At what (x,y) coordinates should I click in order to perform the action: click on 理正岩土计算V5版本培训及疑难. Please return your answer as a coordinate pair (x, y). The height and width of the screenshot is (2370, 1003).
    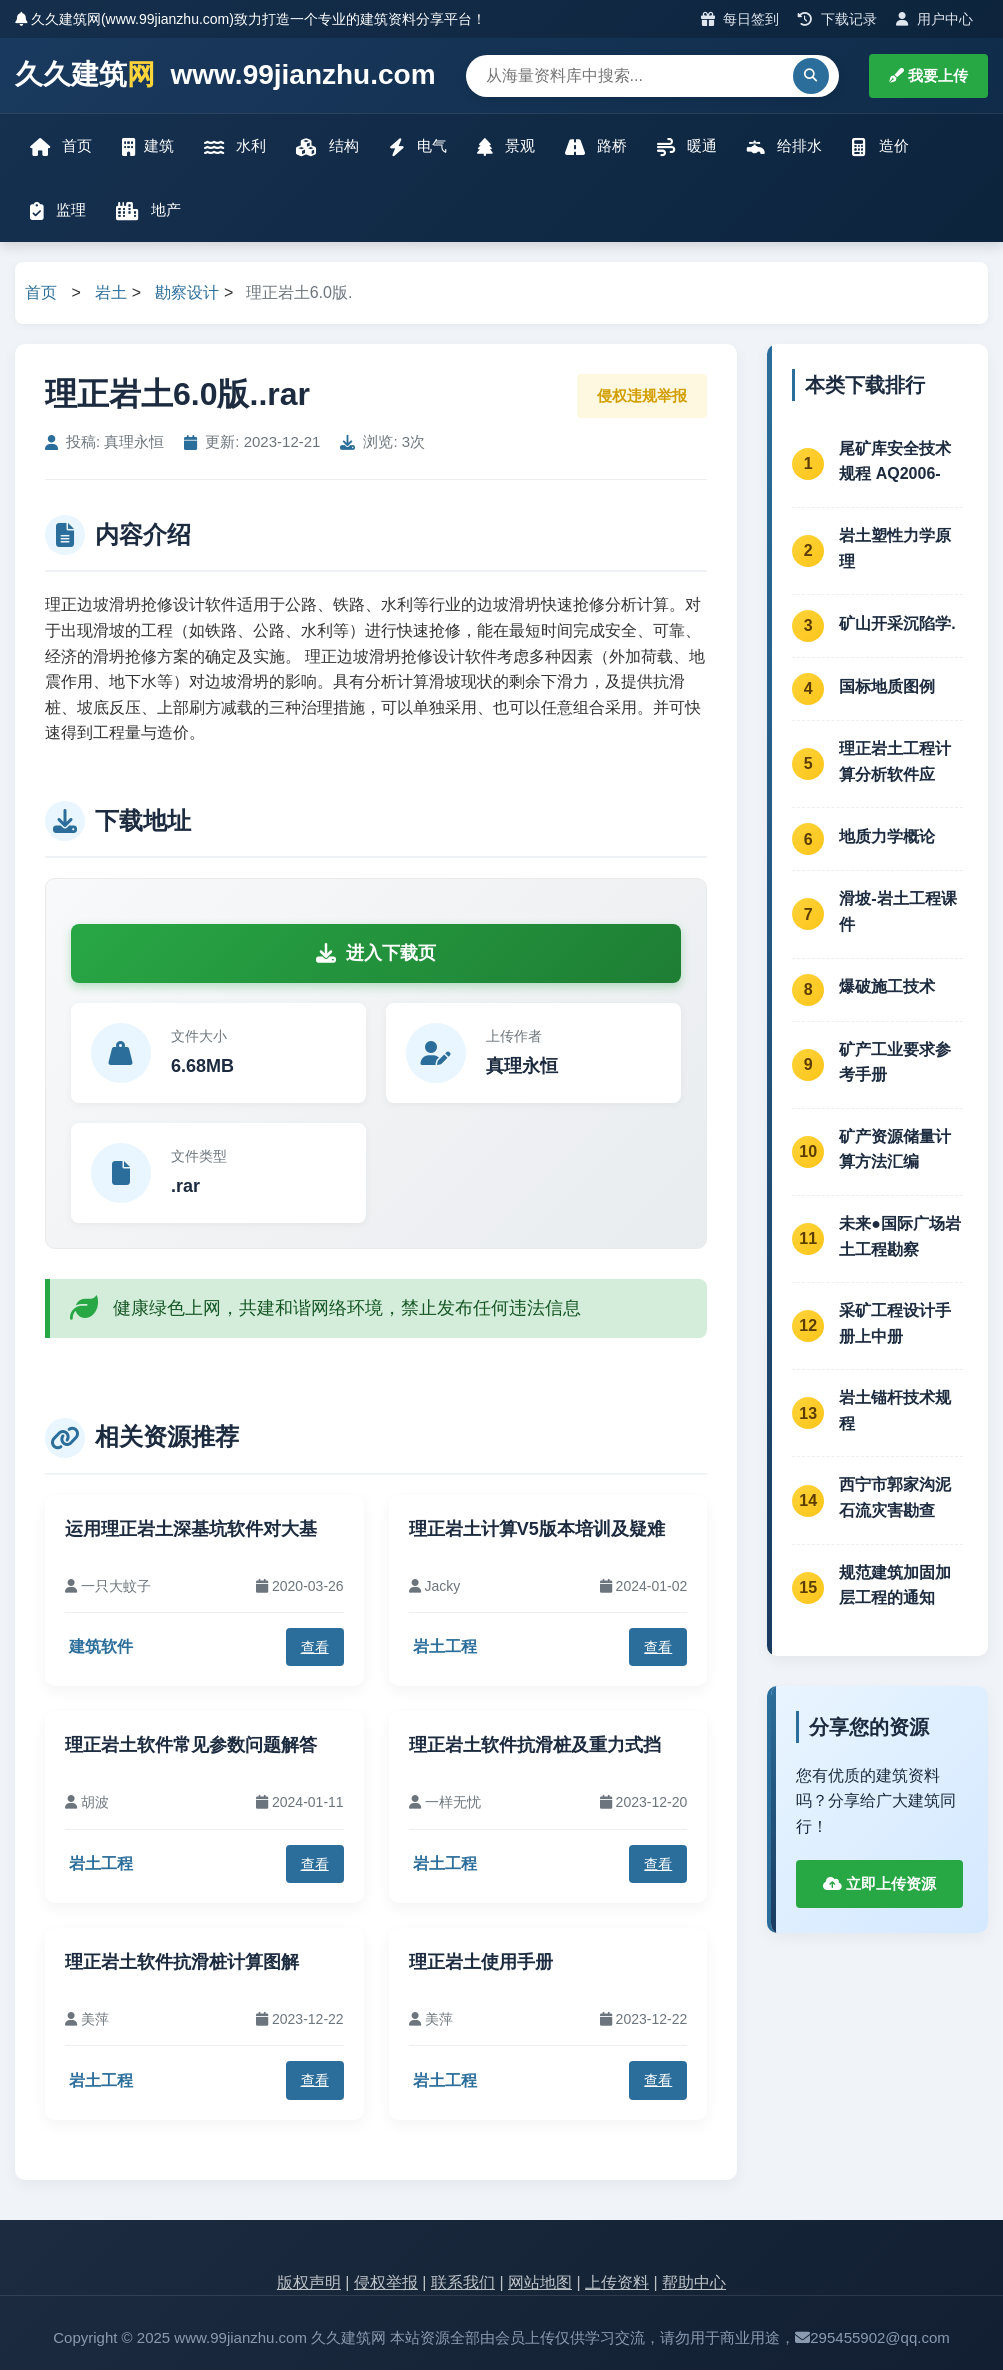
    Looking at the image, I should click on (537, 1529).